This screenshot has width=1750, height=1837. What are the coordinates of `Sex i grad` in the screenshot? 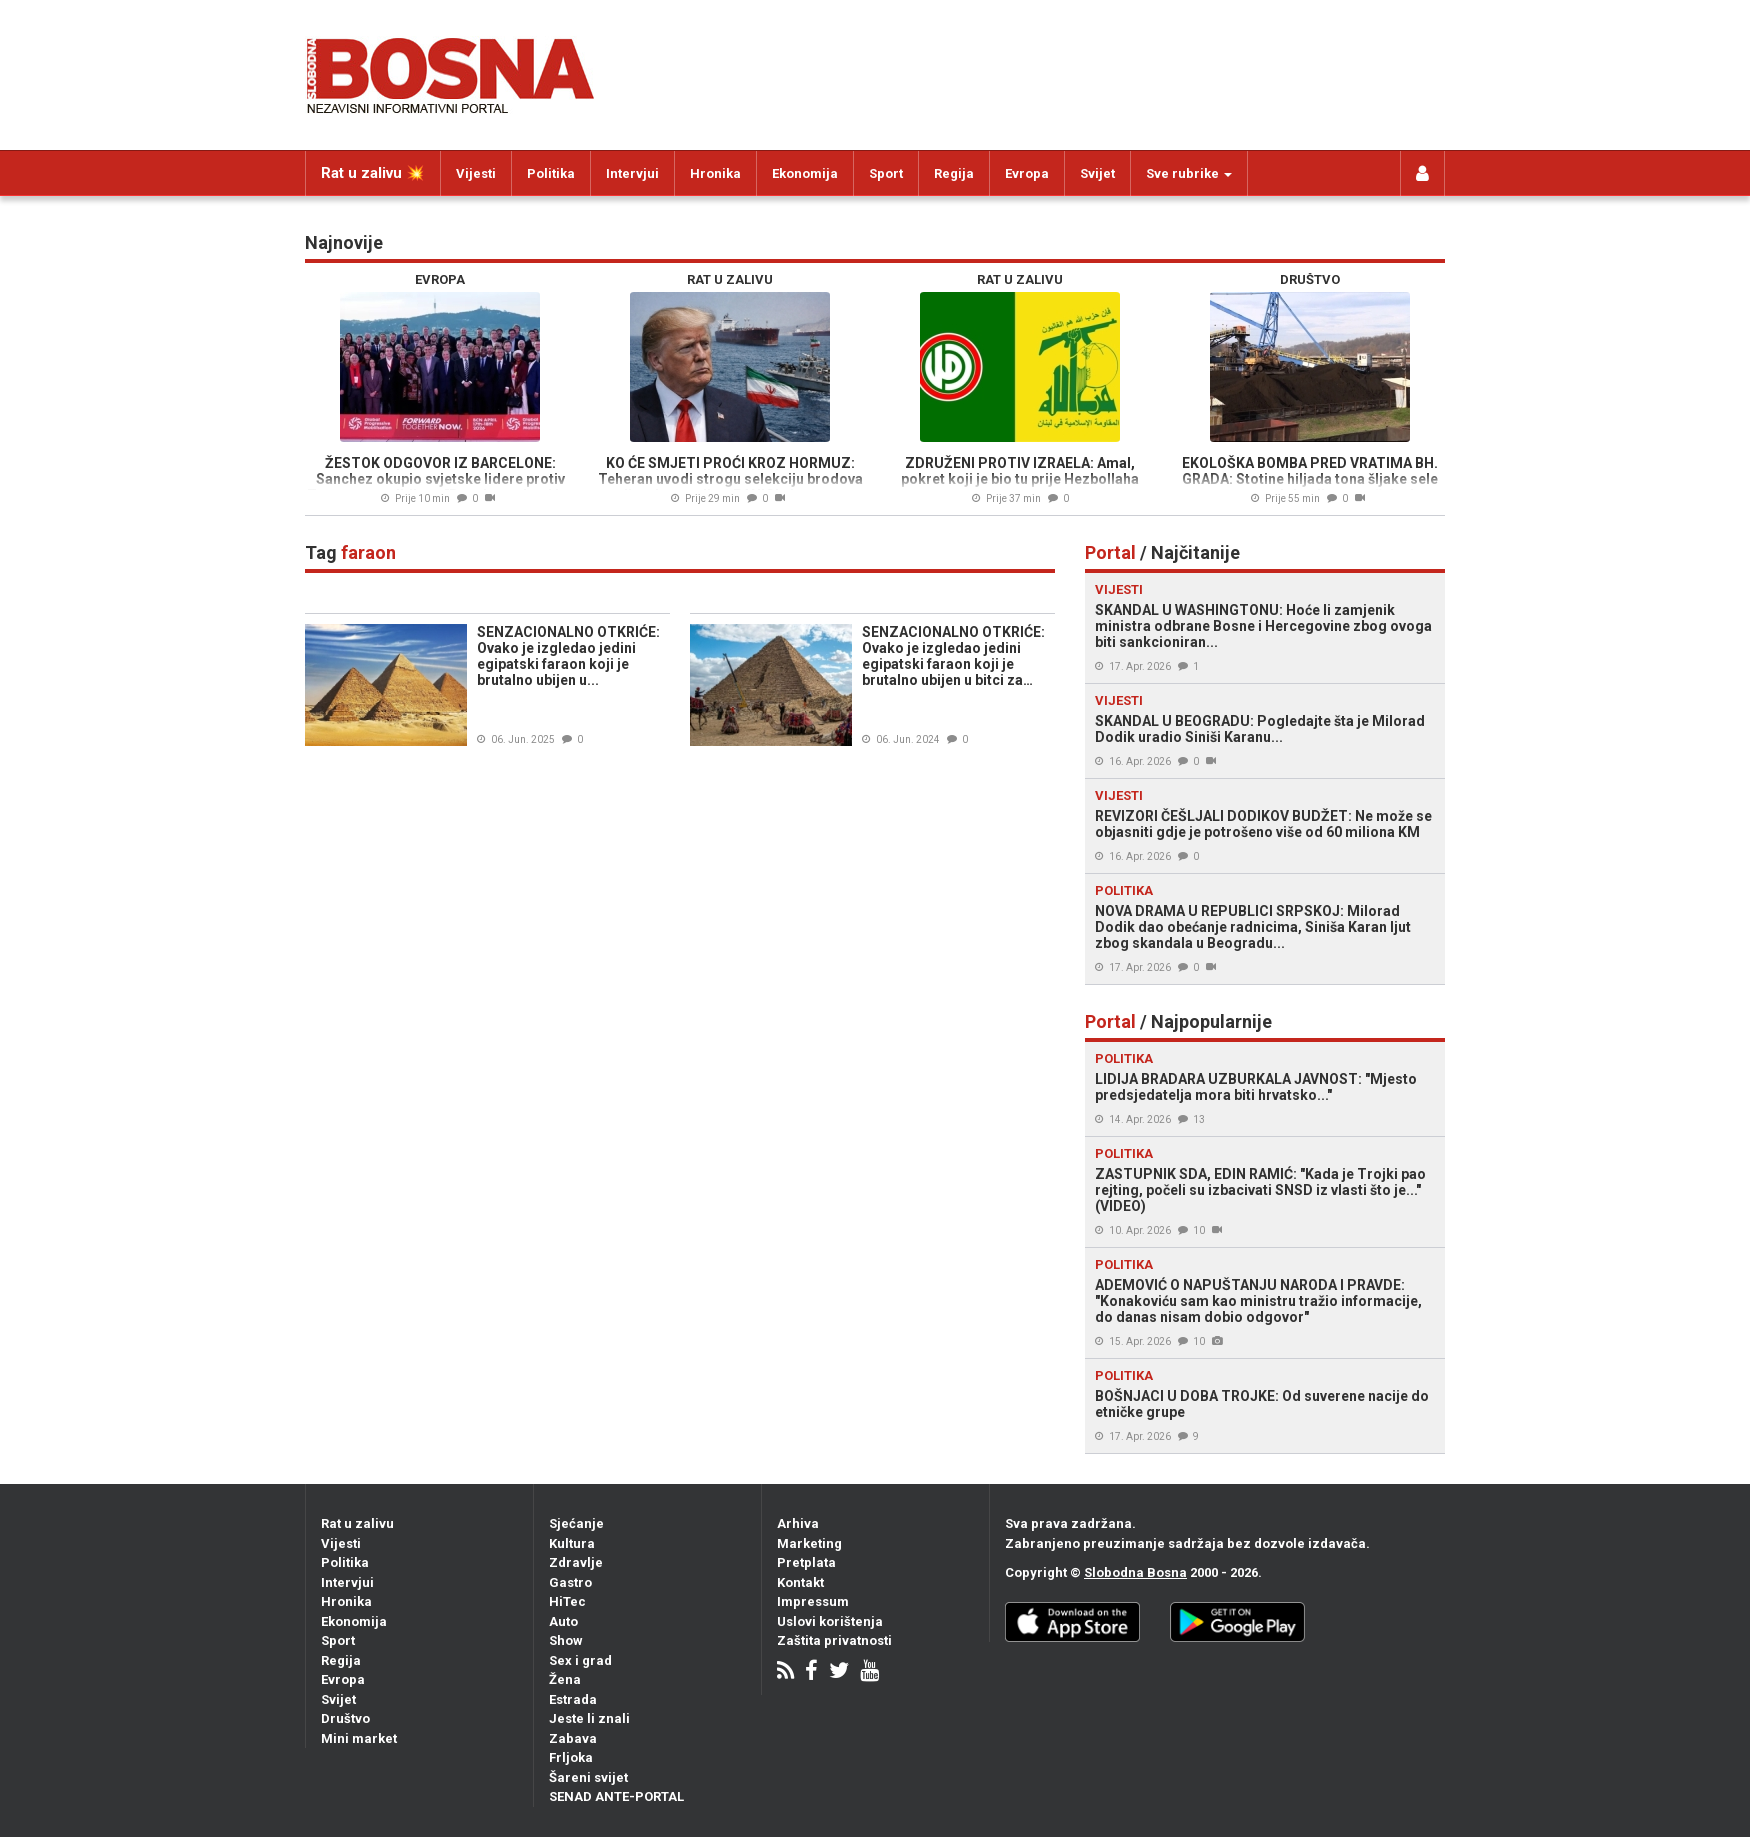 It's located at (580, 1660).